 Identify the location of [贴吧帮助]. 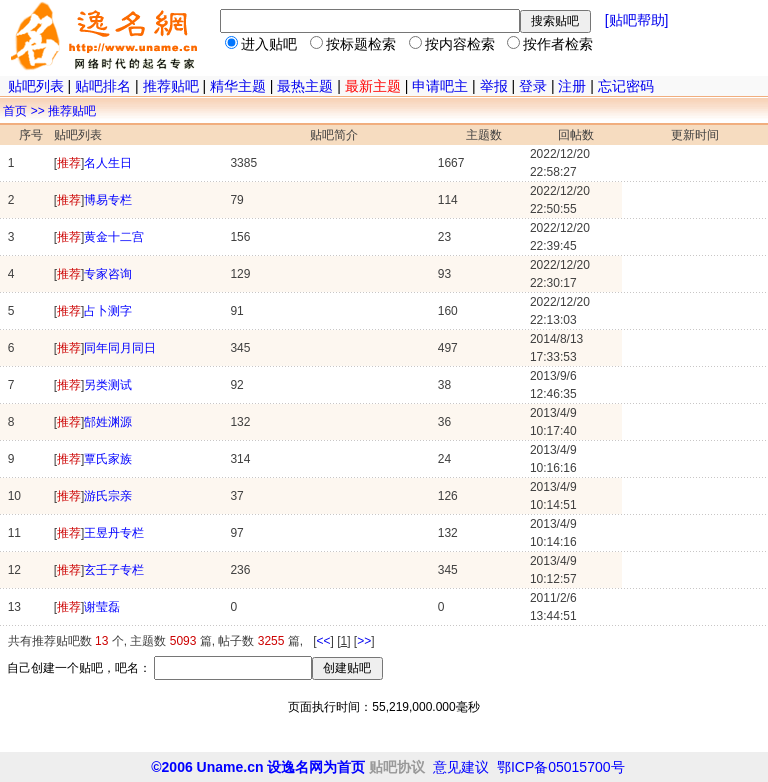
(637, 20).